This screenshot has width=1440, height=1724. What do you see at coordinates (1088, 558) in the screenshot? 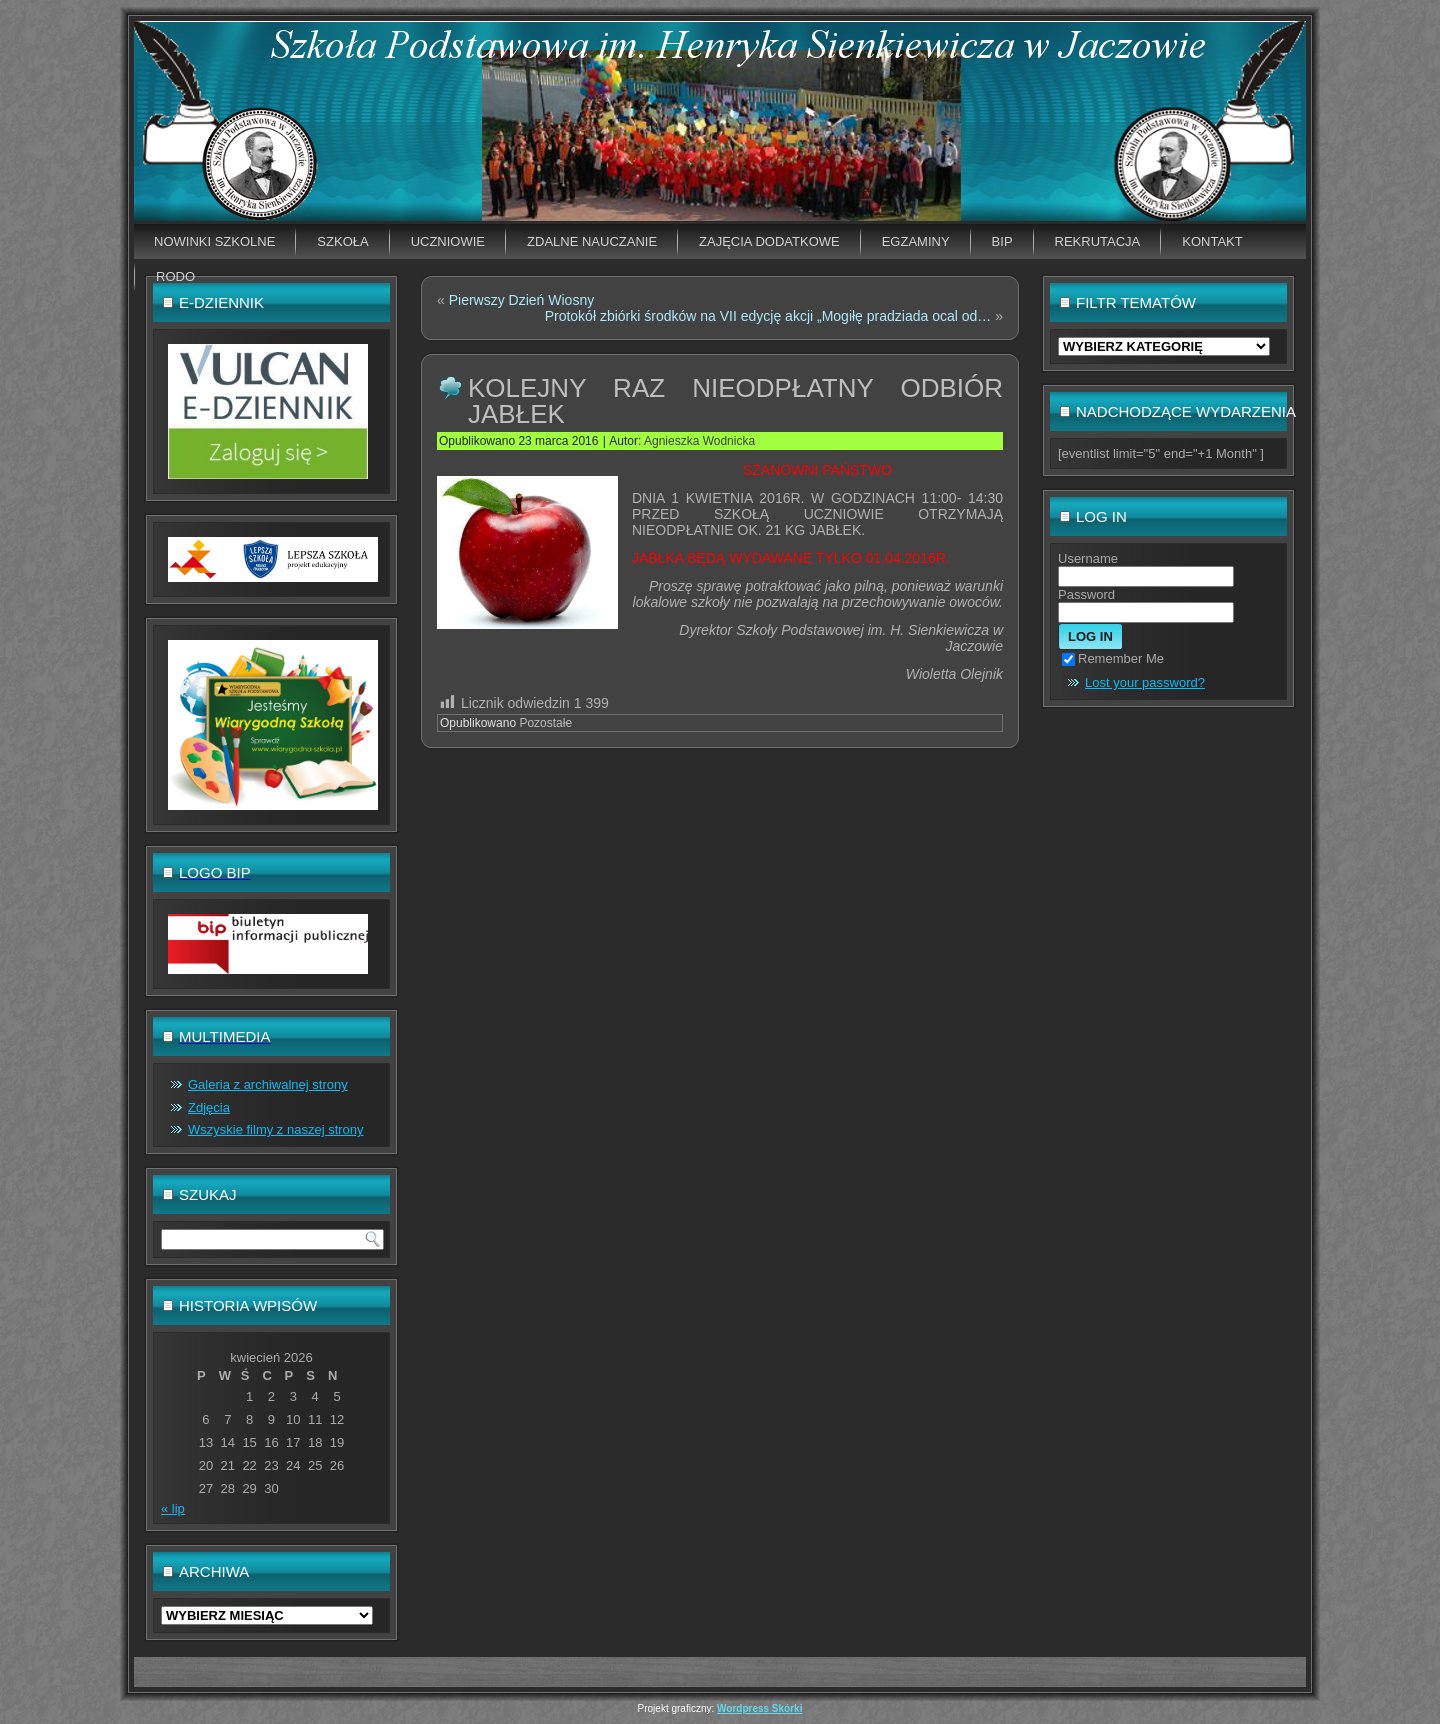
I see `Username` at bounding box center [1088, 558].